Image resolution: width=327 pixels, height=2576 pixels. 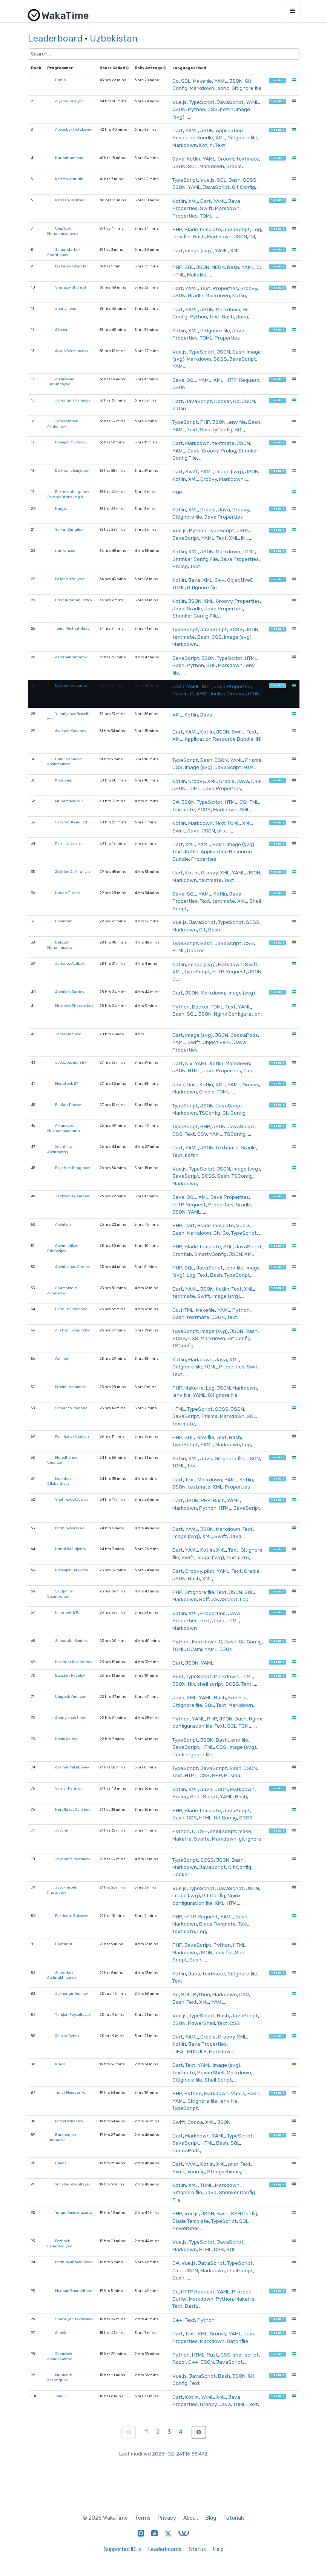 I want to click on Komiljonov Obidjon, so click(x=72, y=1436).